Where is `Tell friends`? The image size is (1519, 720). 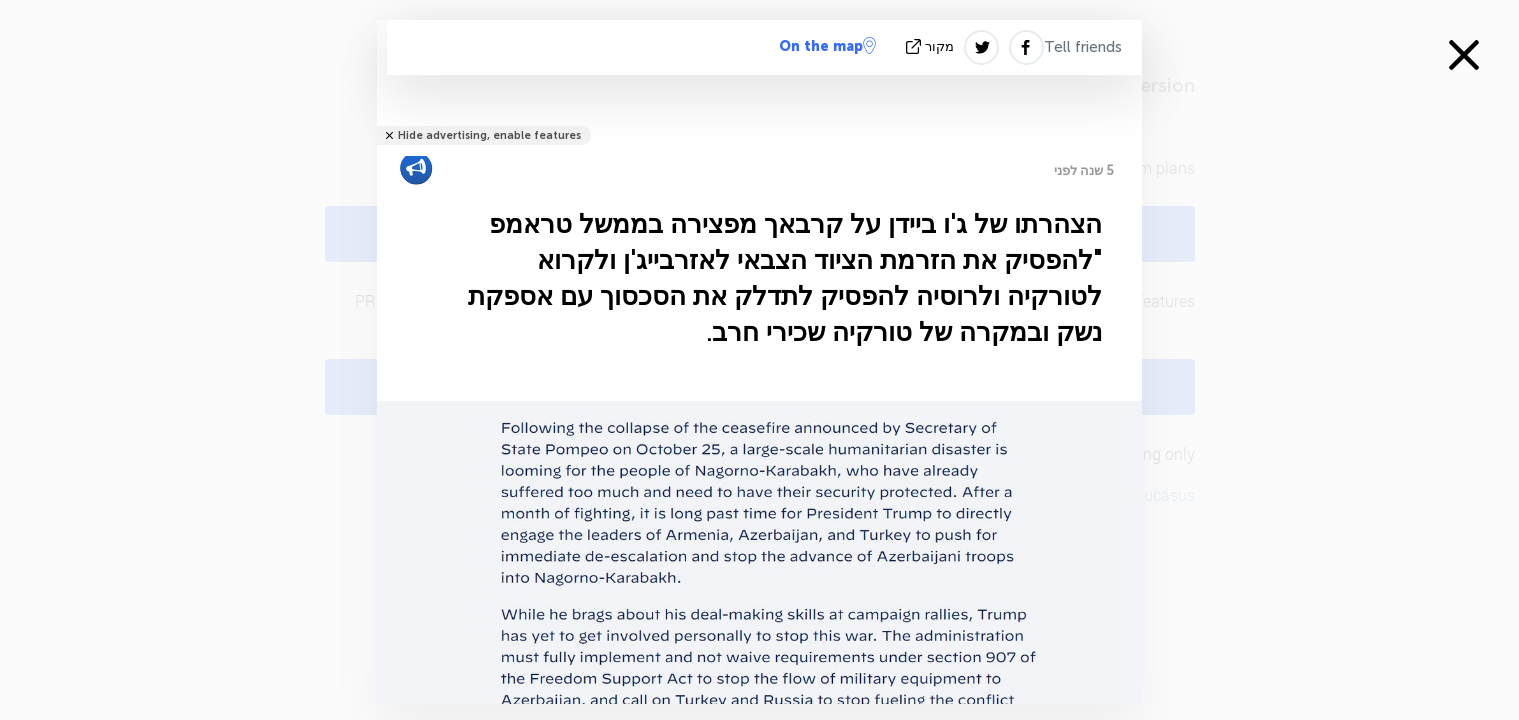
Tell friends is located at coordinates (1083, 47).